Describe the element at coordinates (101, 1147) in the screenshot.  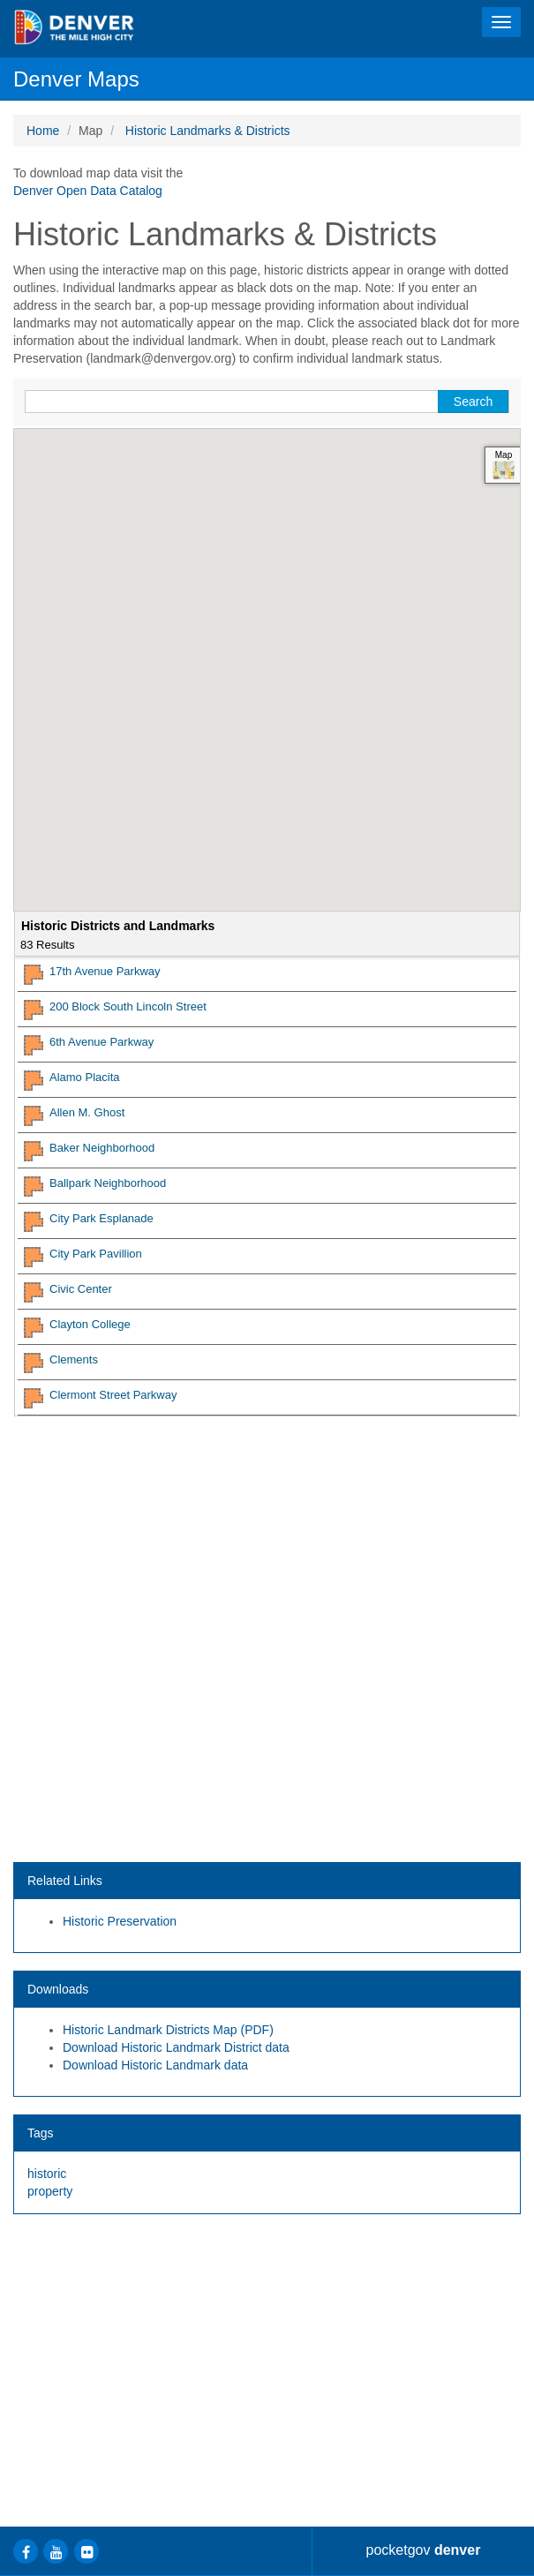
I see `Baker Neighborhood` at that location.